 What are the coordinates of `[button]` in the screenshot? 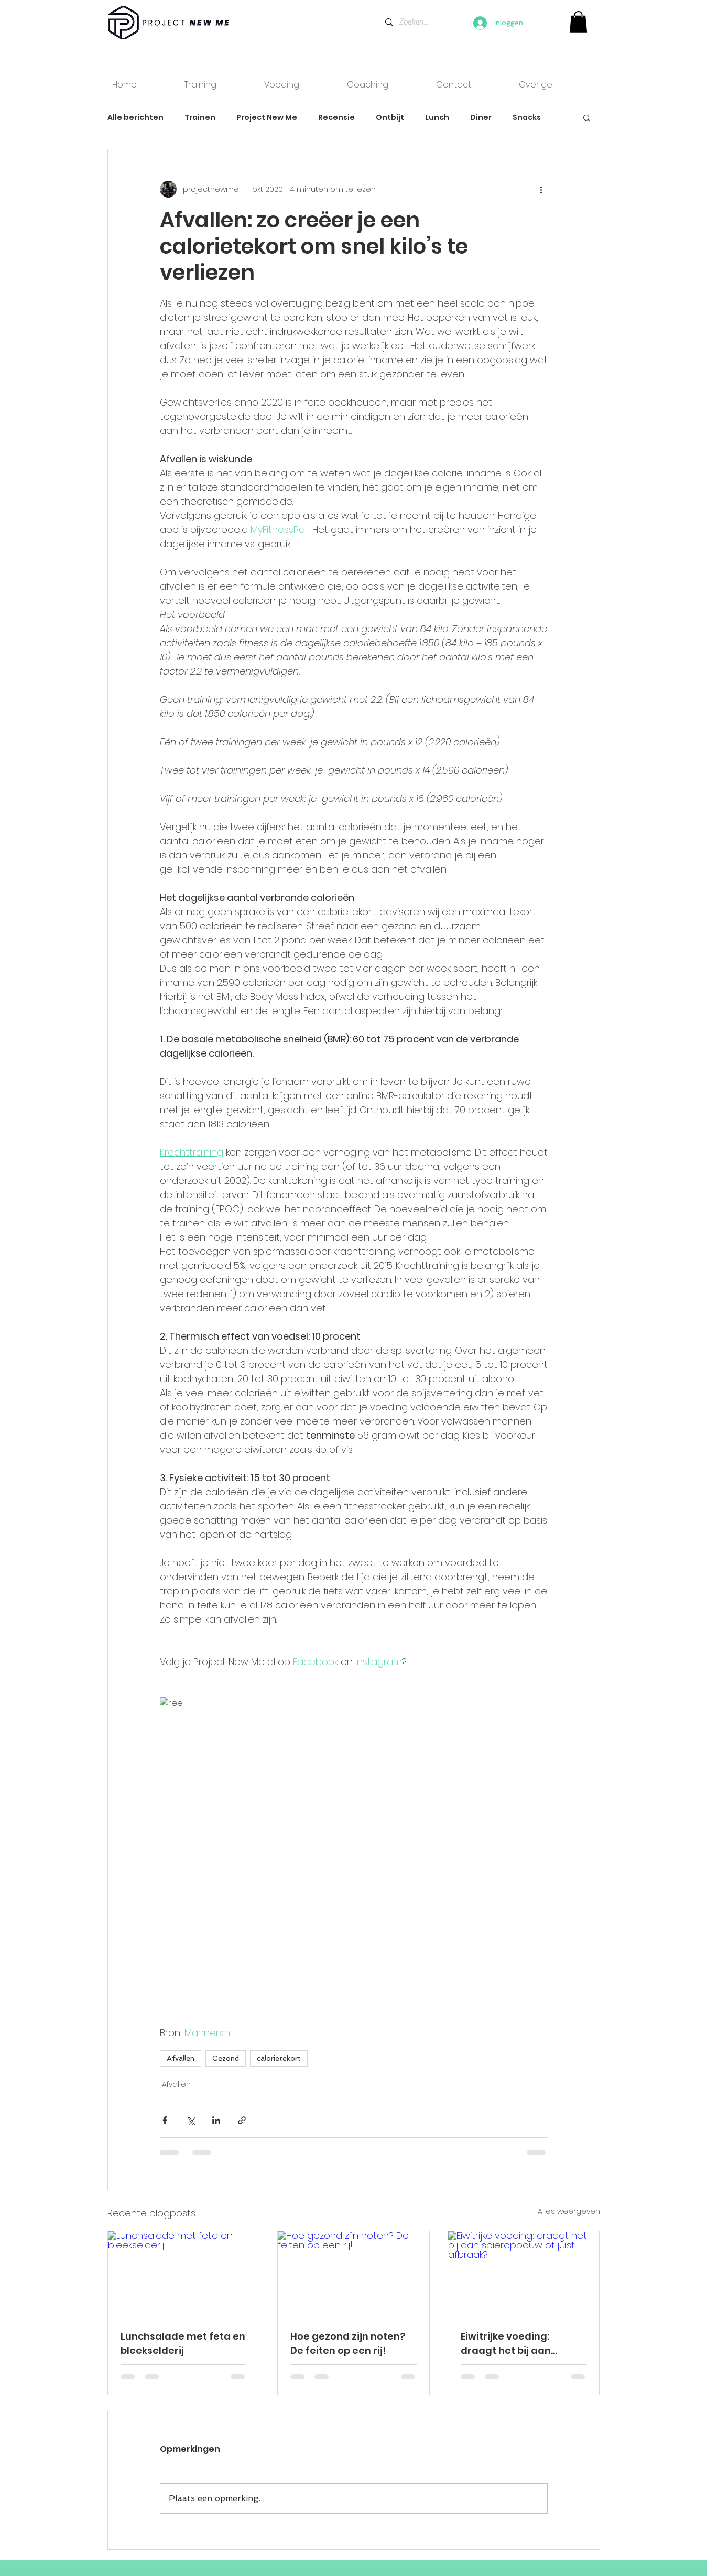 It's located at (587, 117).